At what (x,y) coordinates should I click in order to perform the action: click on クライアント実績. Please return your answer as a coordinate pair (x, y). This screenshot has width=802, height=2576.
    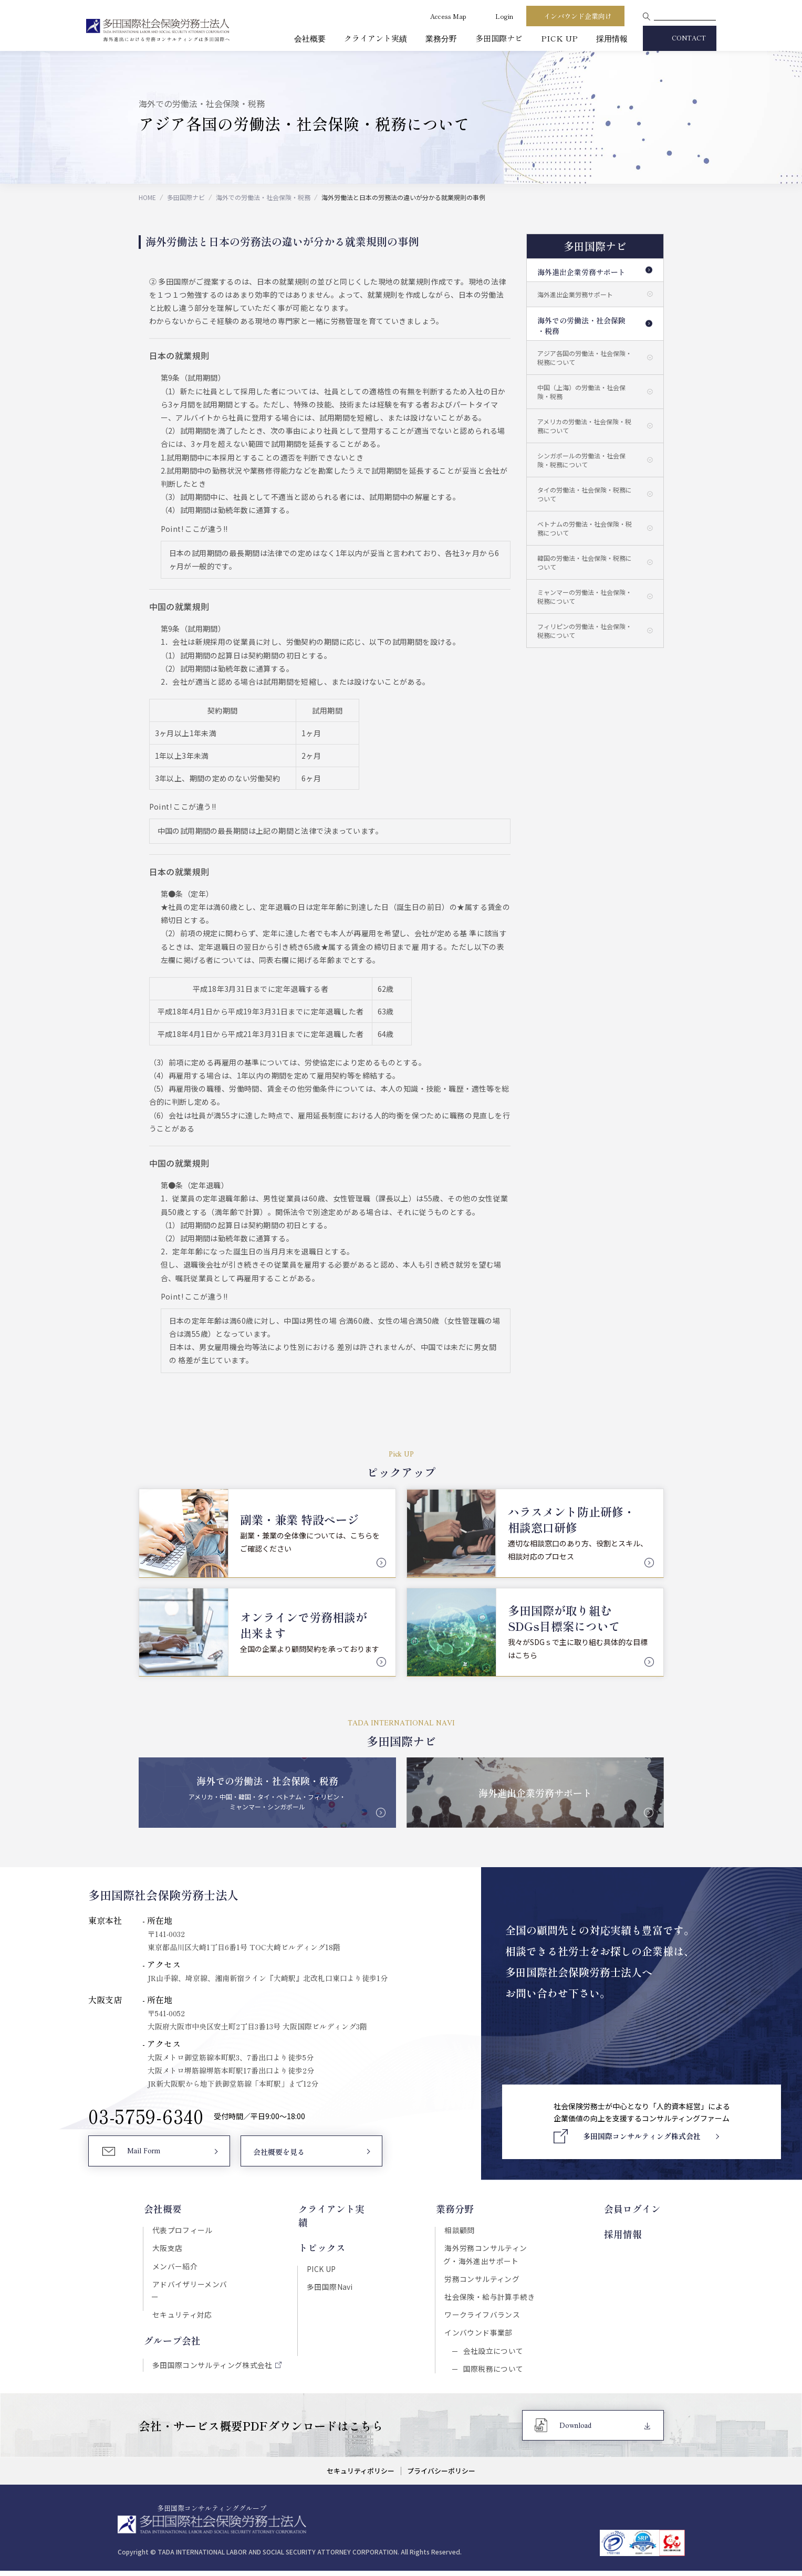
    Looking at the image, I should click on (375, 38).